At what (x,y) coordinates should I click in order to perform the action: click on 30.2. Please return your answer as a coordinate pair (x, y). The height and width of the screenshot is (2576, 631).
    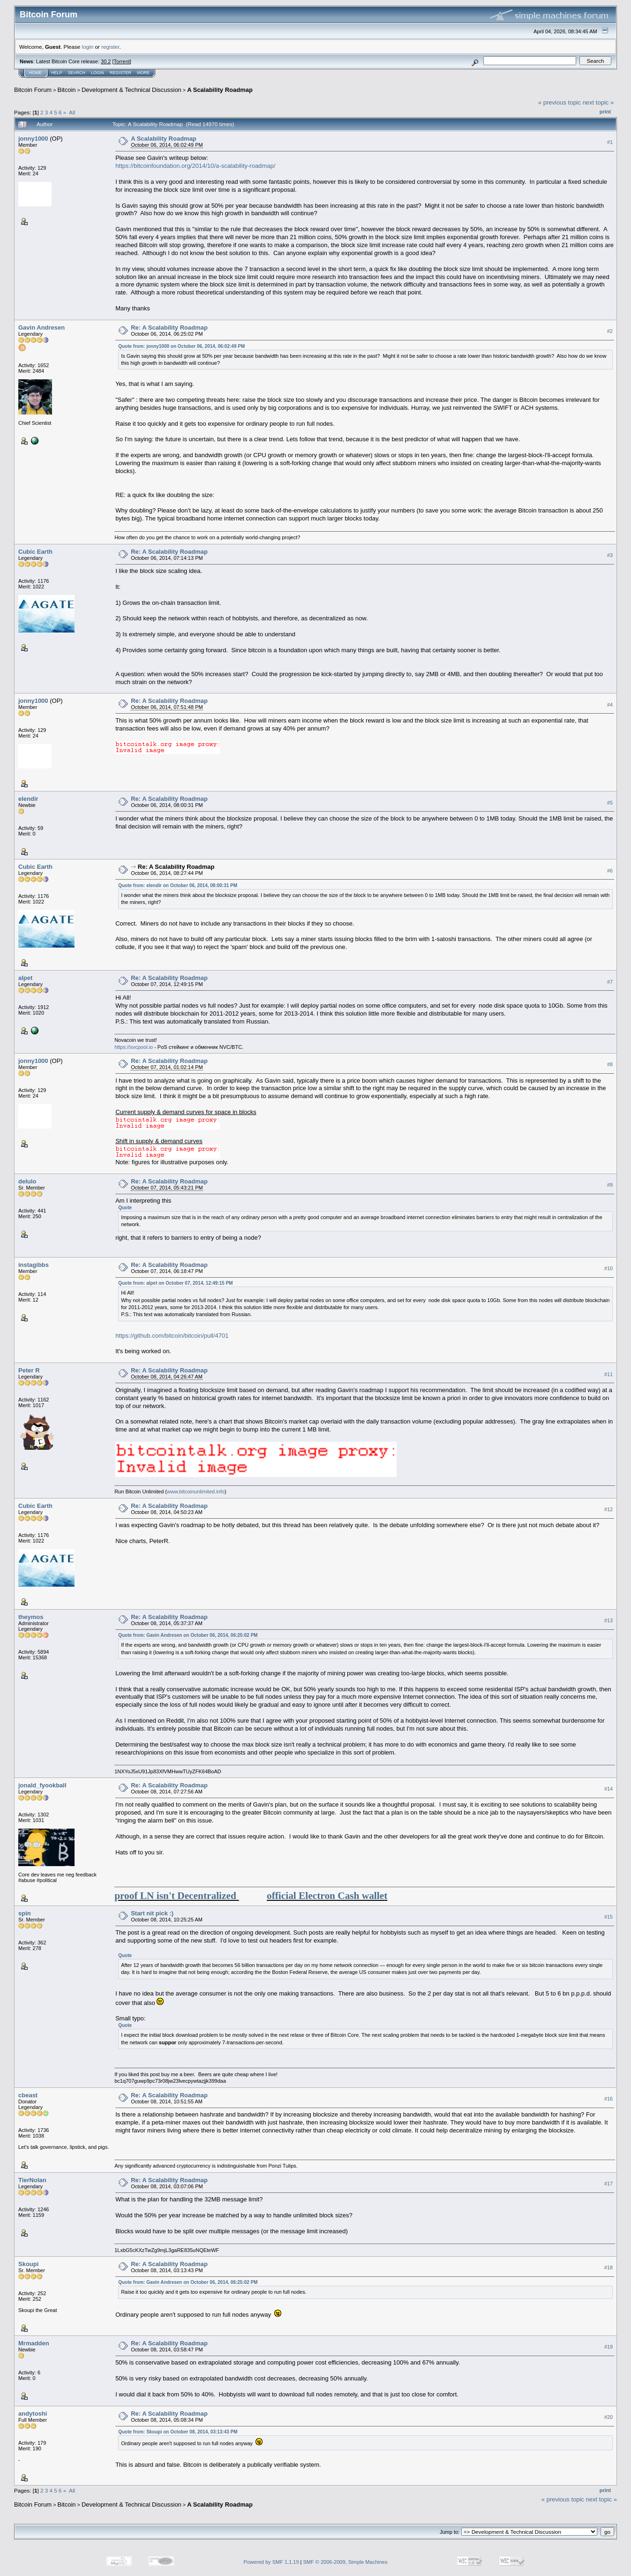
    Looking at the image, I should click on (106, 61).